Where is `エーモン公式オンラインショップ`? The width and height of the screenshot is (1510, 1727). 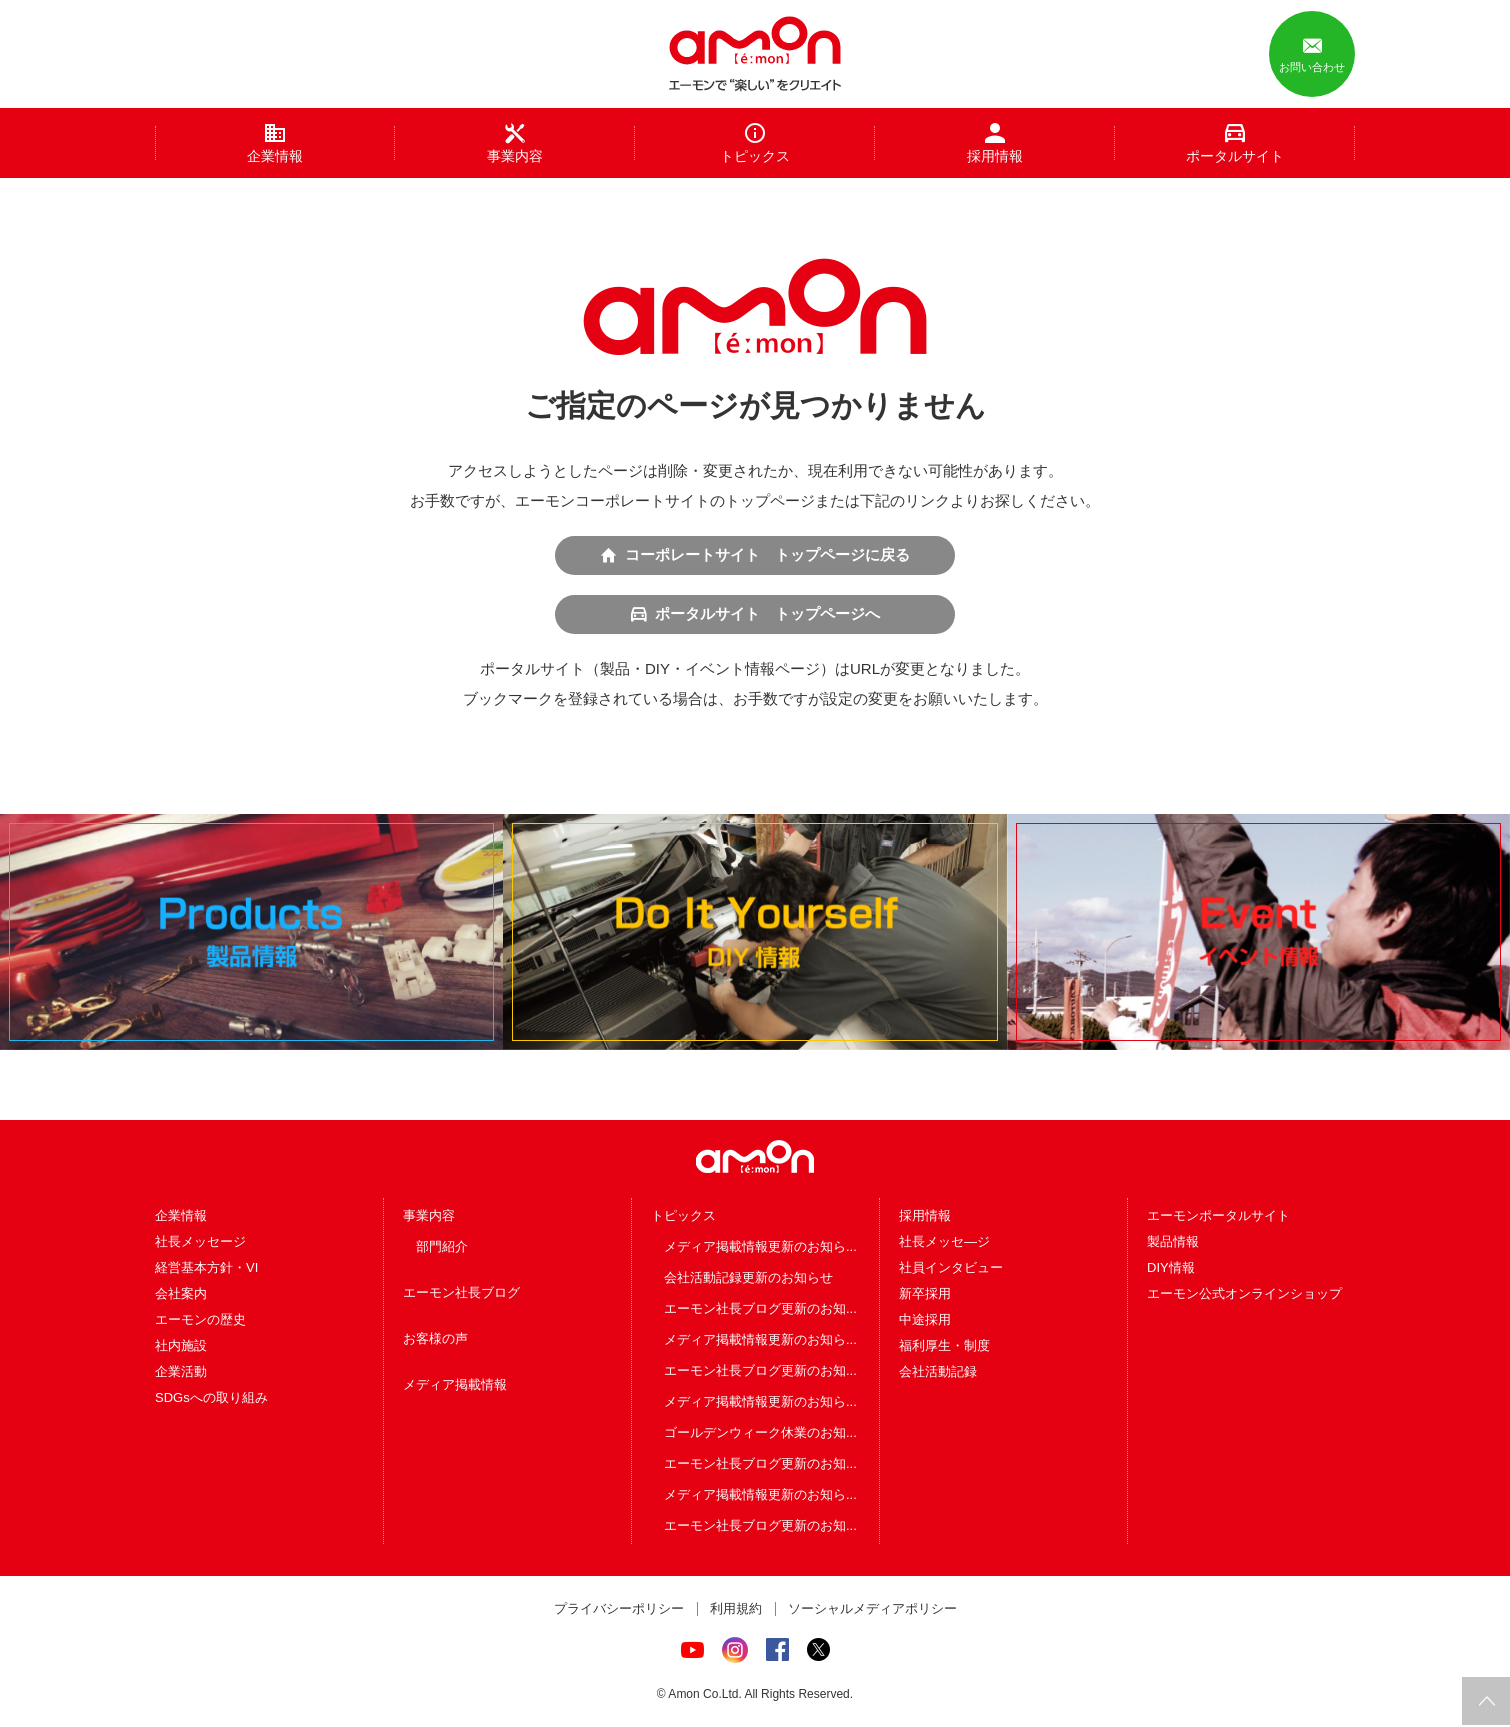
エーモン公式オンラインショップ is located at coordinates (1244, 1294).